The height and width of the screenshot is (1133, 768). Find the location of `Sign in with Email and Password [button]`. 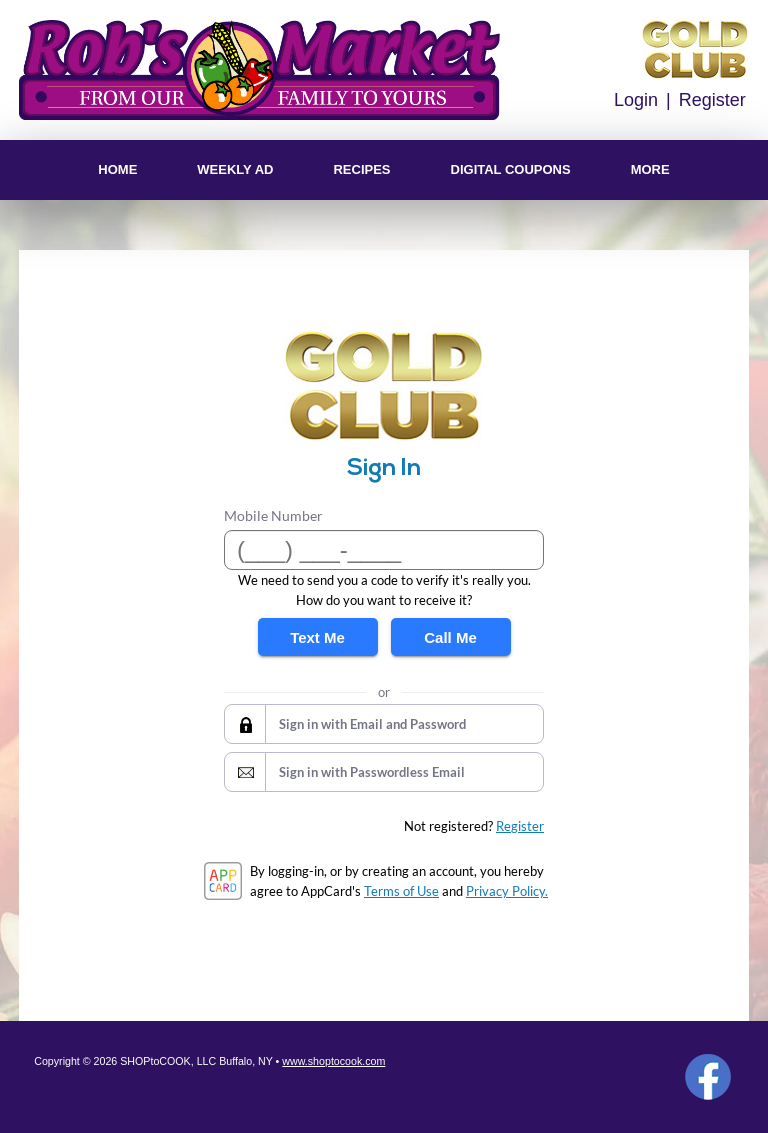

Sign in with Email and Password [button] is located at coordinates (372, 724).